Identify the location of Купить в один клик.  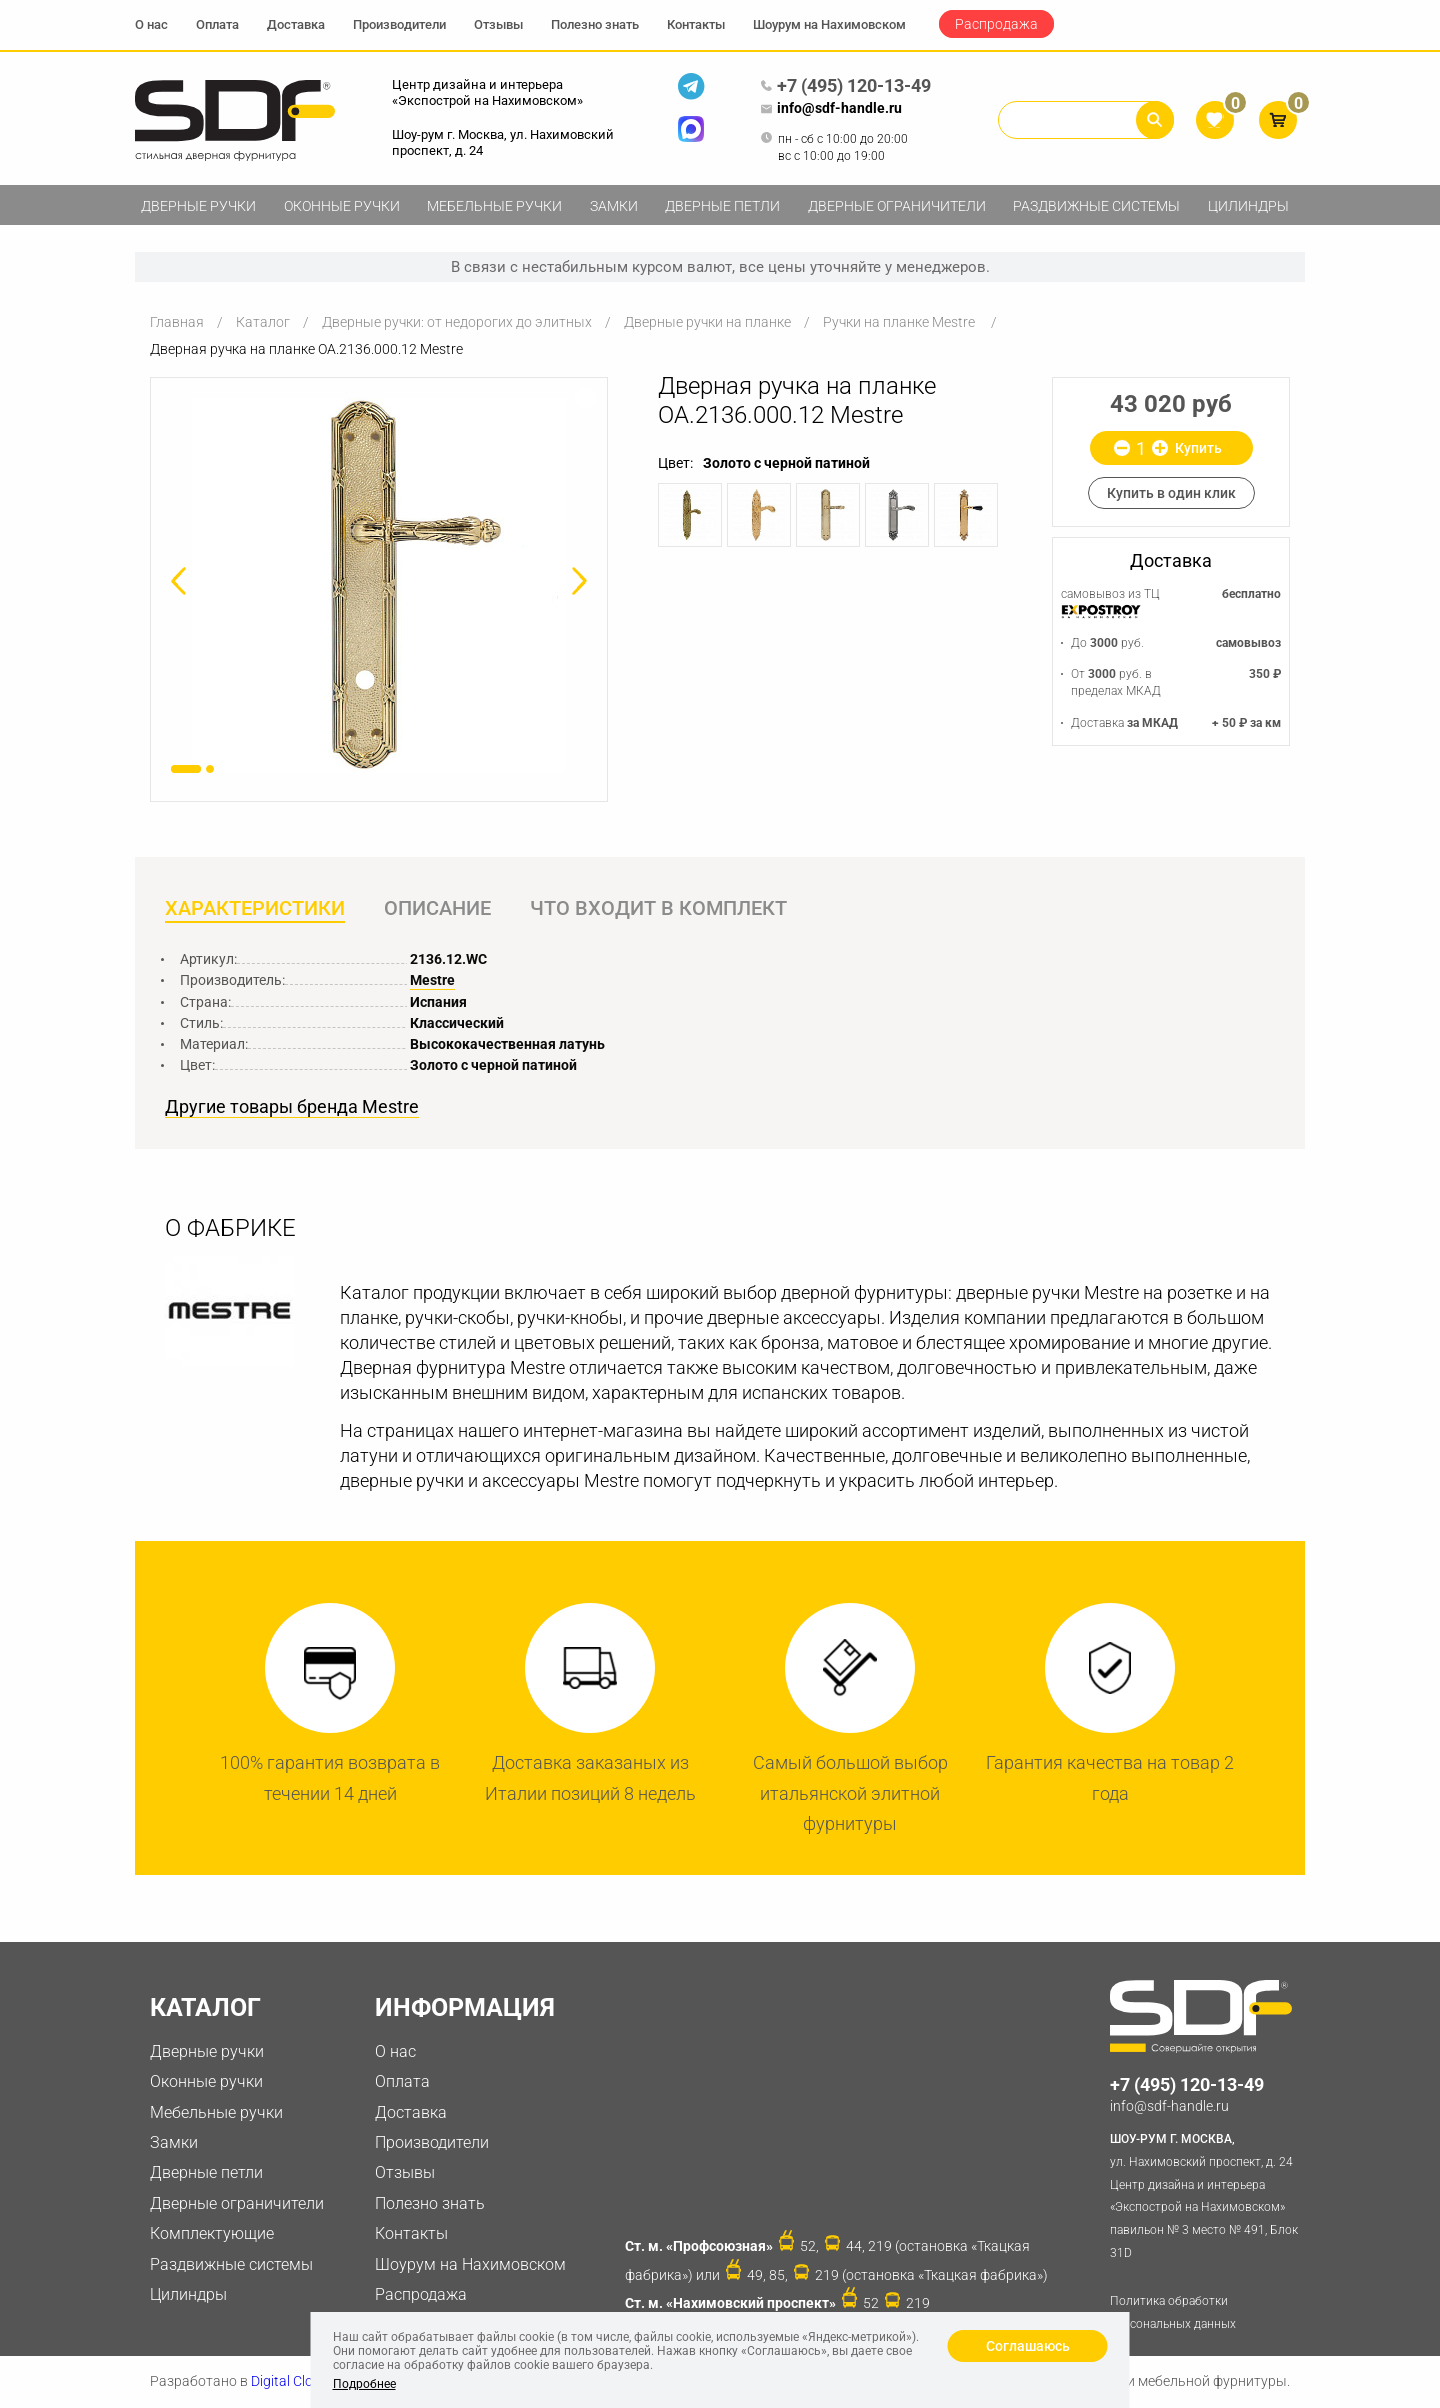
(1171, 493).